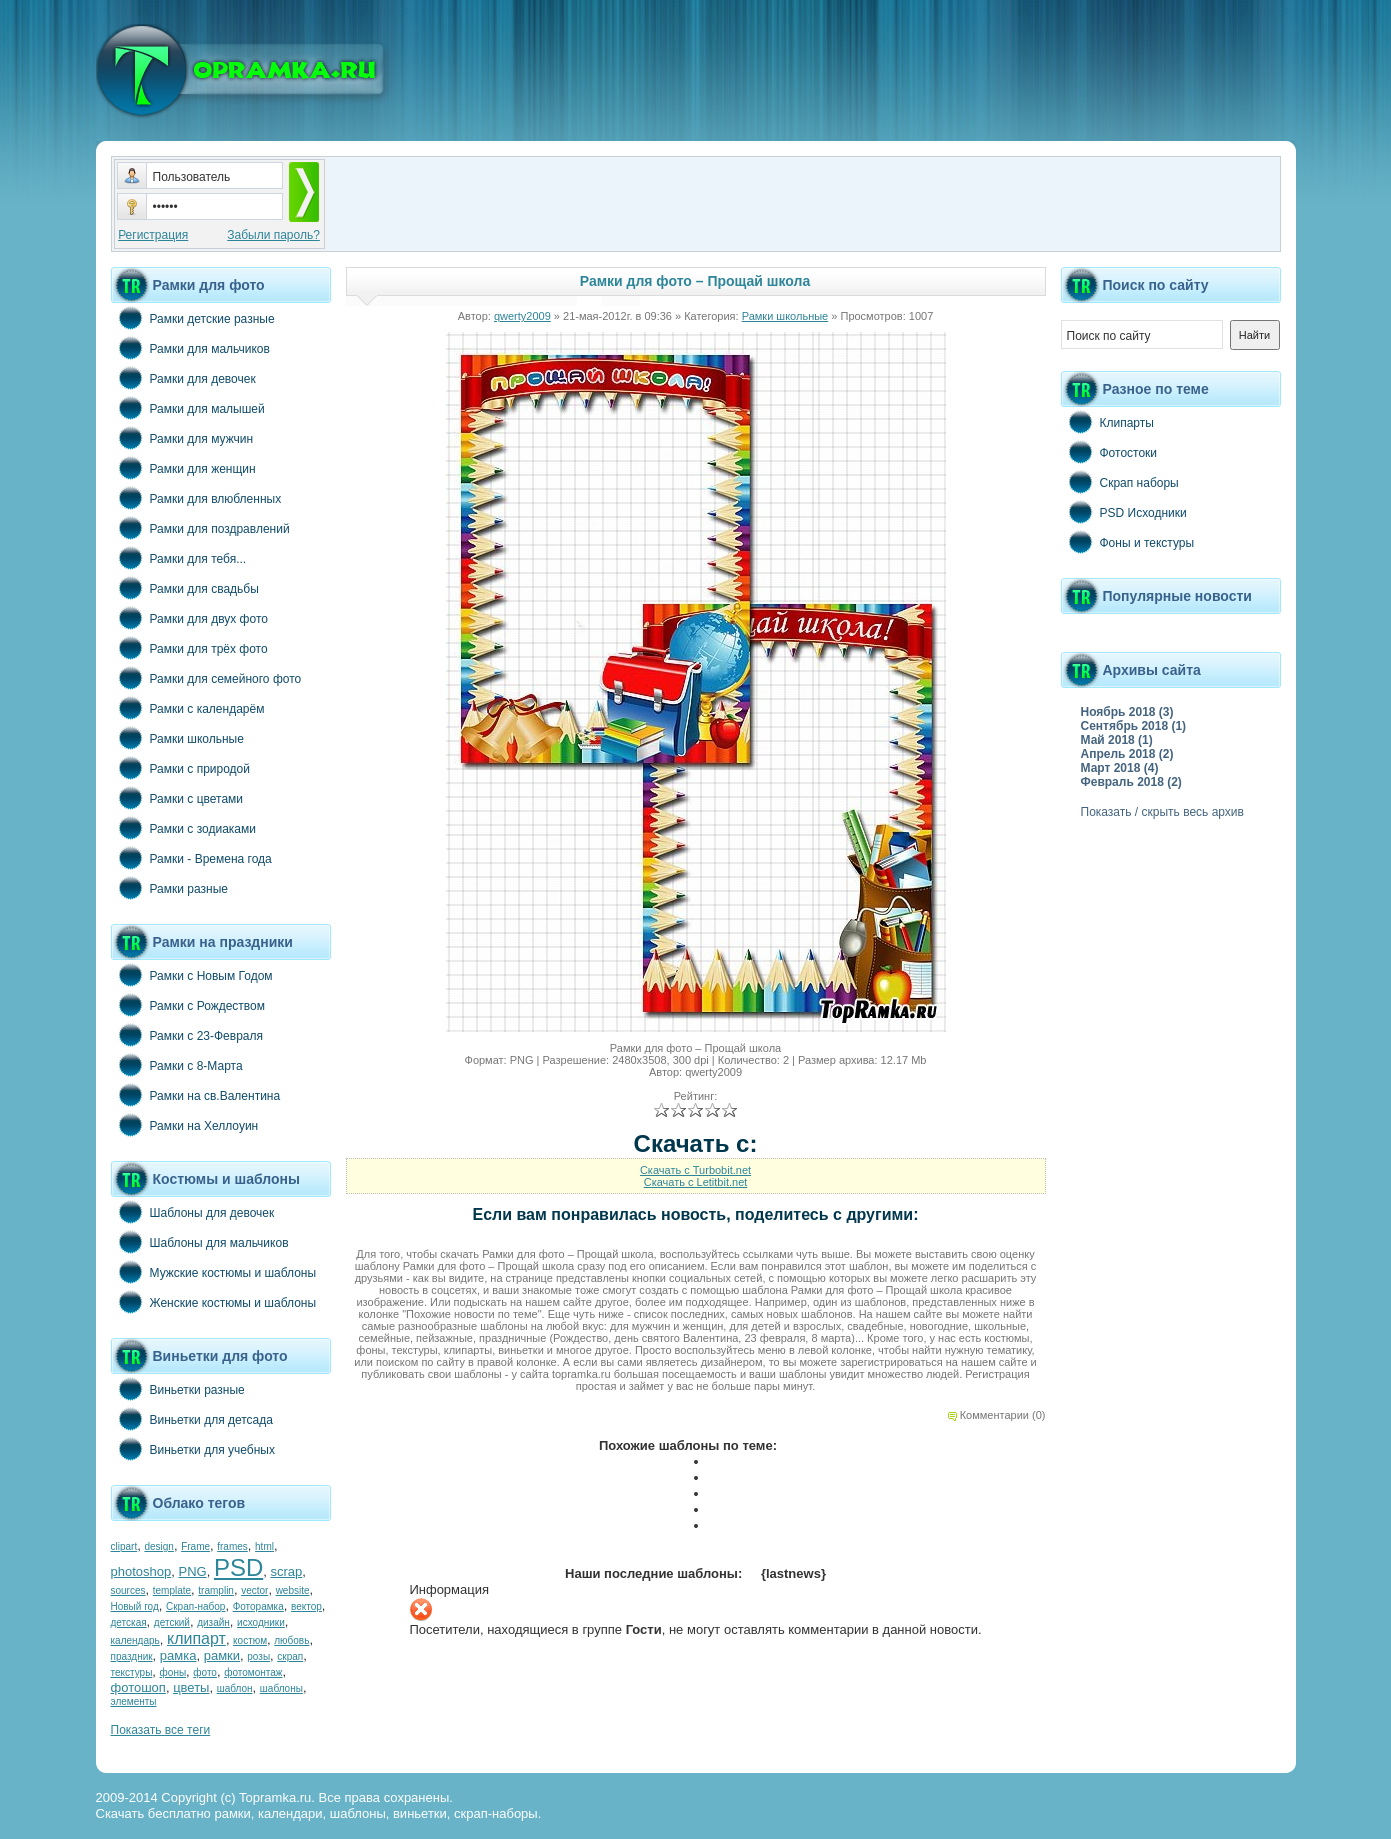  I want to click on Рамки с 23-Февраля, so click(187, 1035).